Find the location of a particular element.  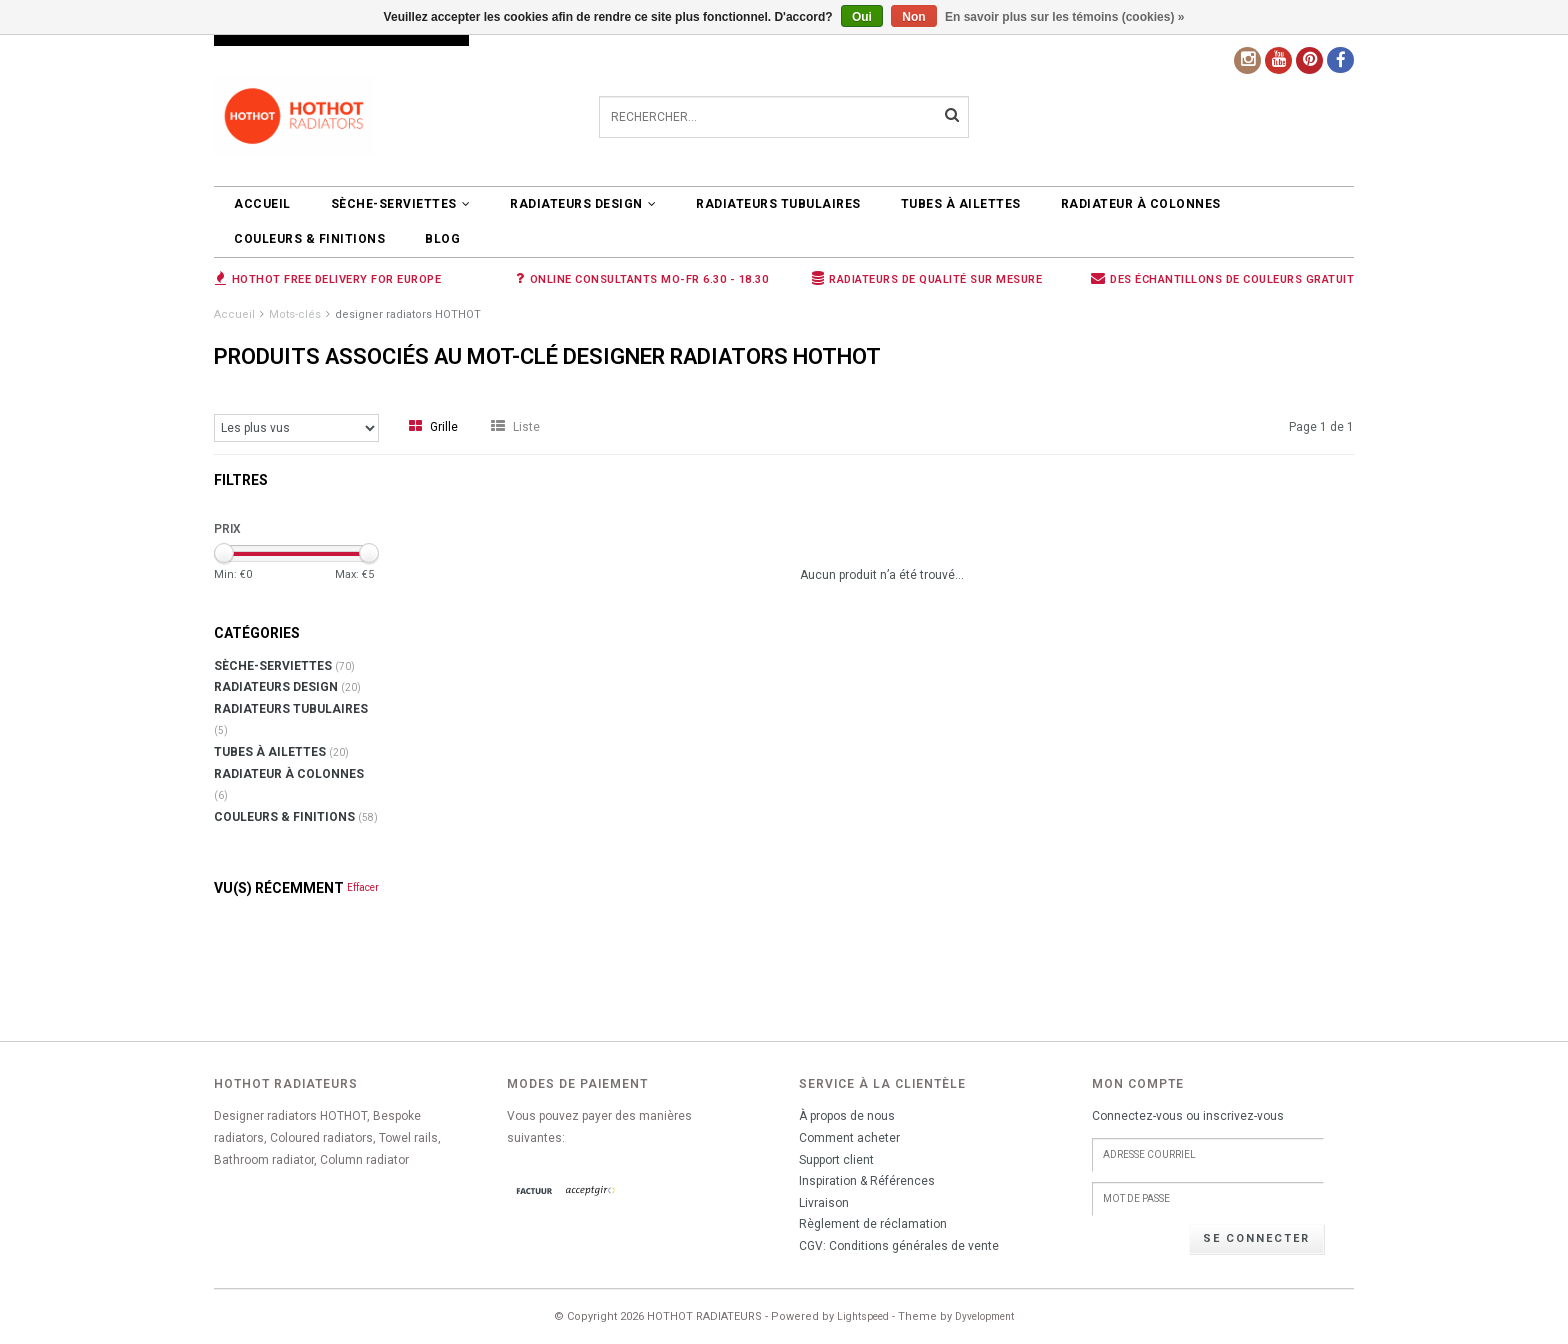

À propos de nous is located at coordinates (847, 1116).